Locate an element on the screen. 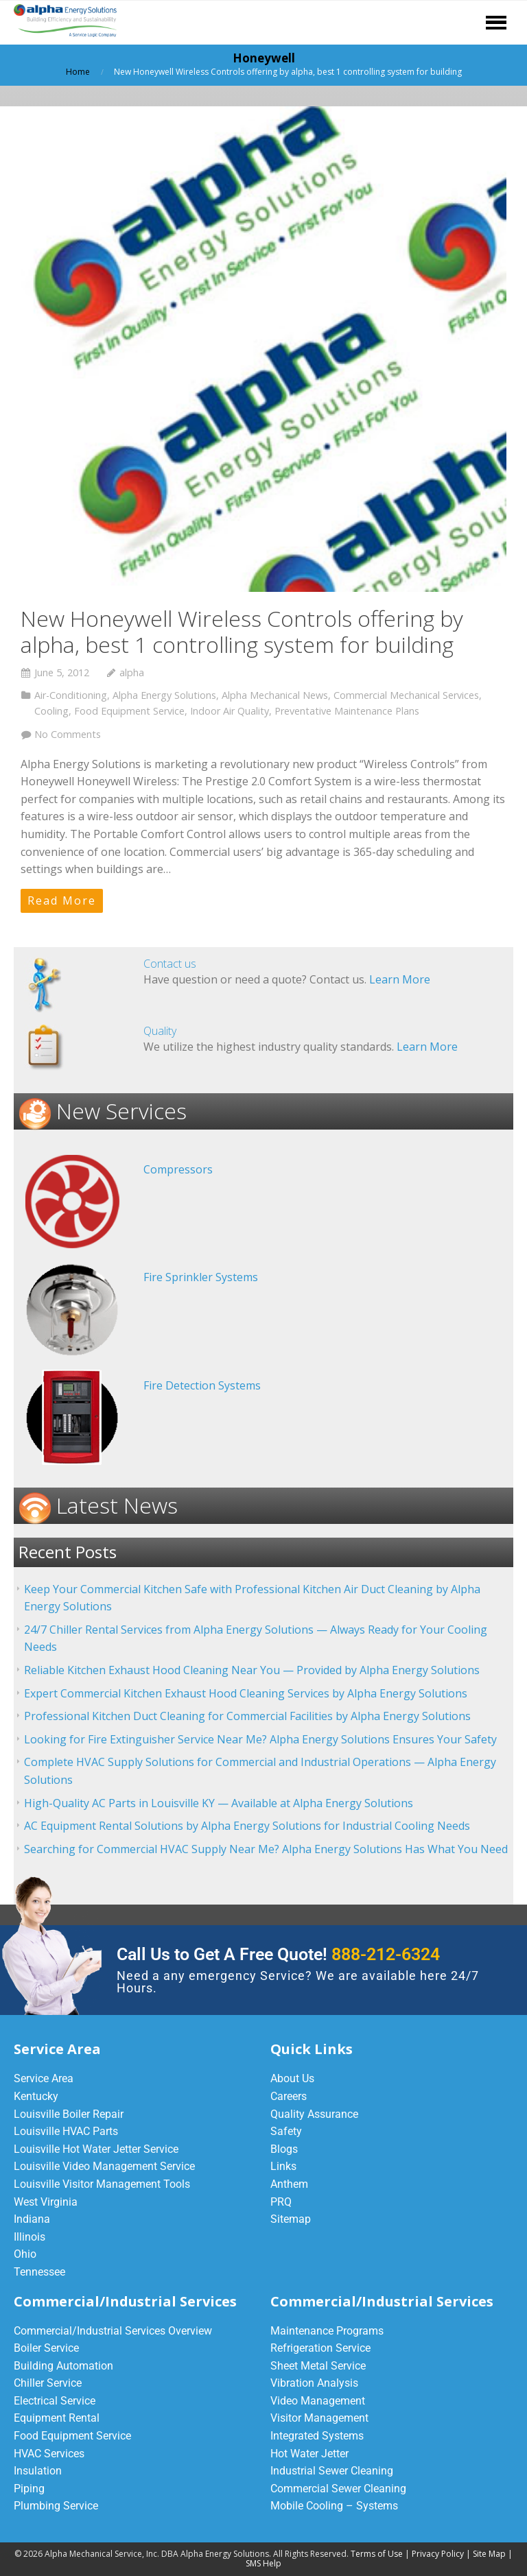 The width and height of the screenshot is (527, 2576). Compressors is located at coordinates (178, 1169).